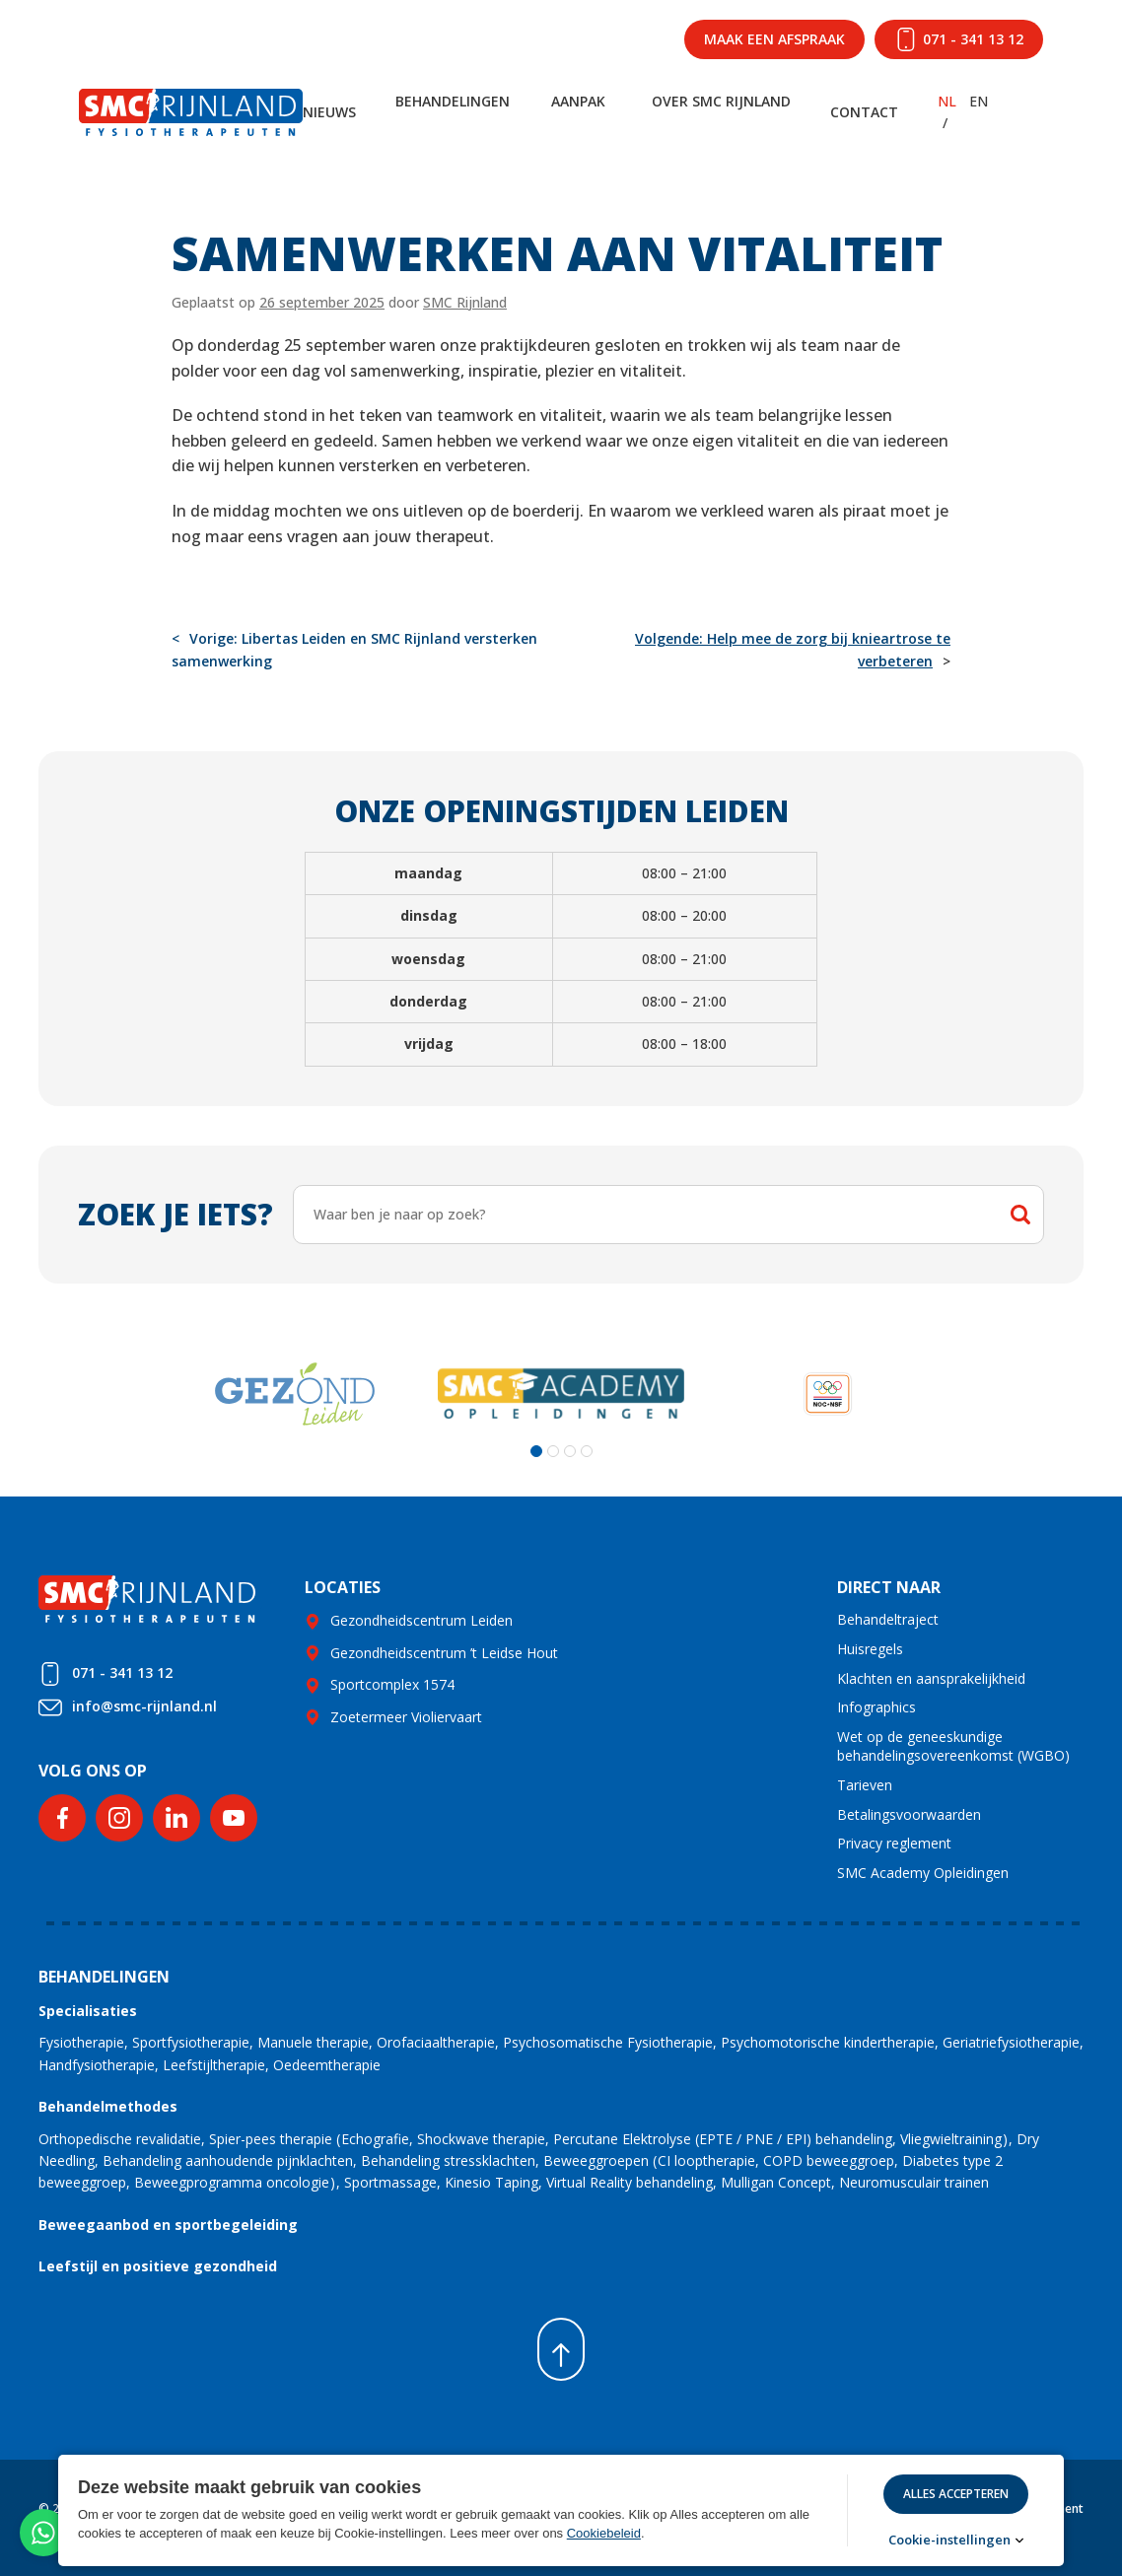 This screenshot has height=2576, width=1122. Describe the element at coordinates (1020, 1214) in the screenshot. I see `Zoeken` at that location.